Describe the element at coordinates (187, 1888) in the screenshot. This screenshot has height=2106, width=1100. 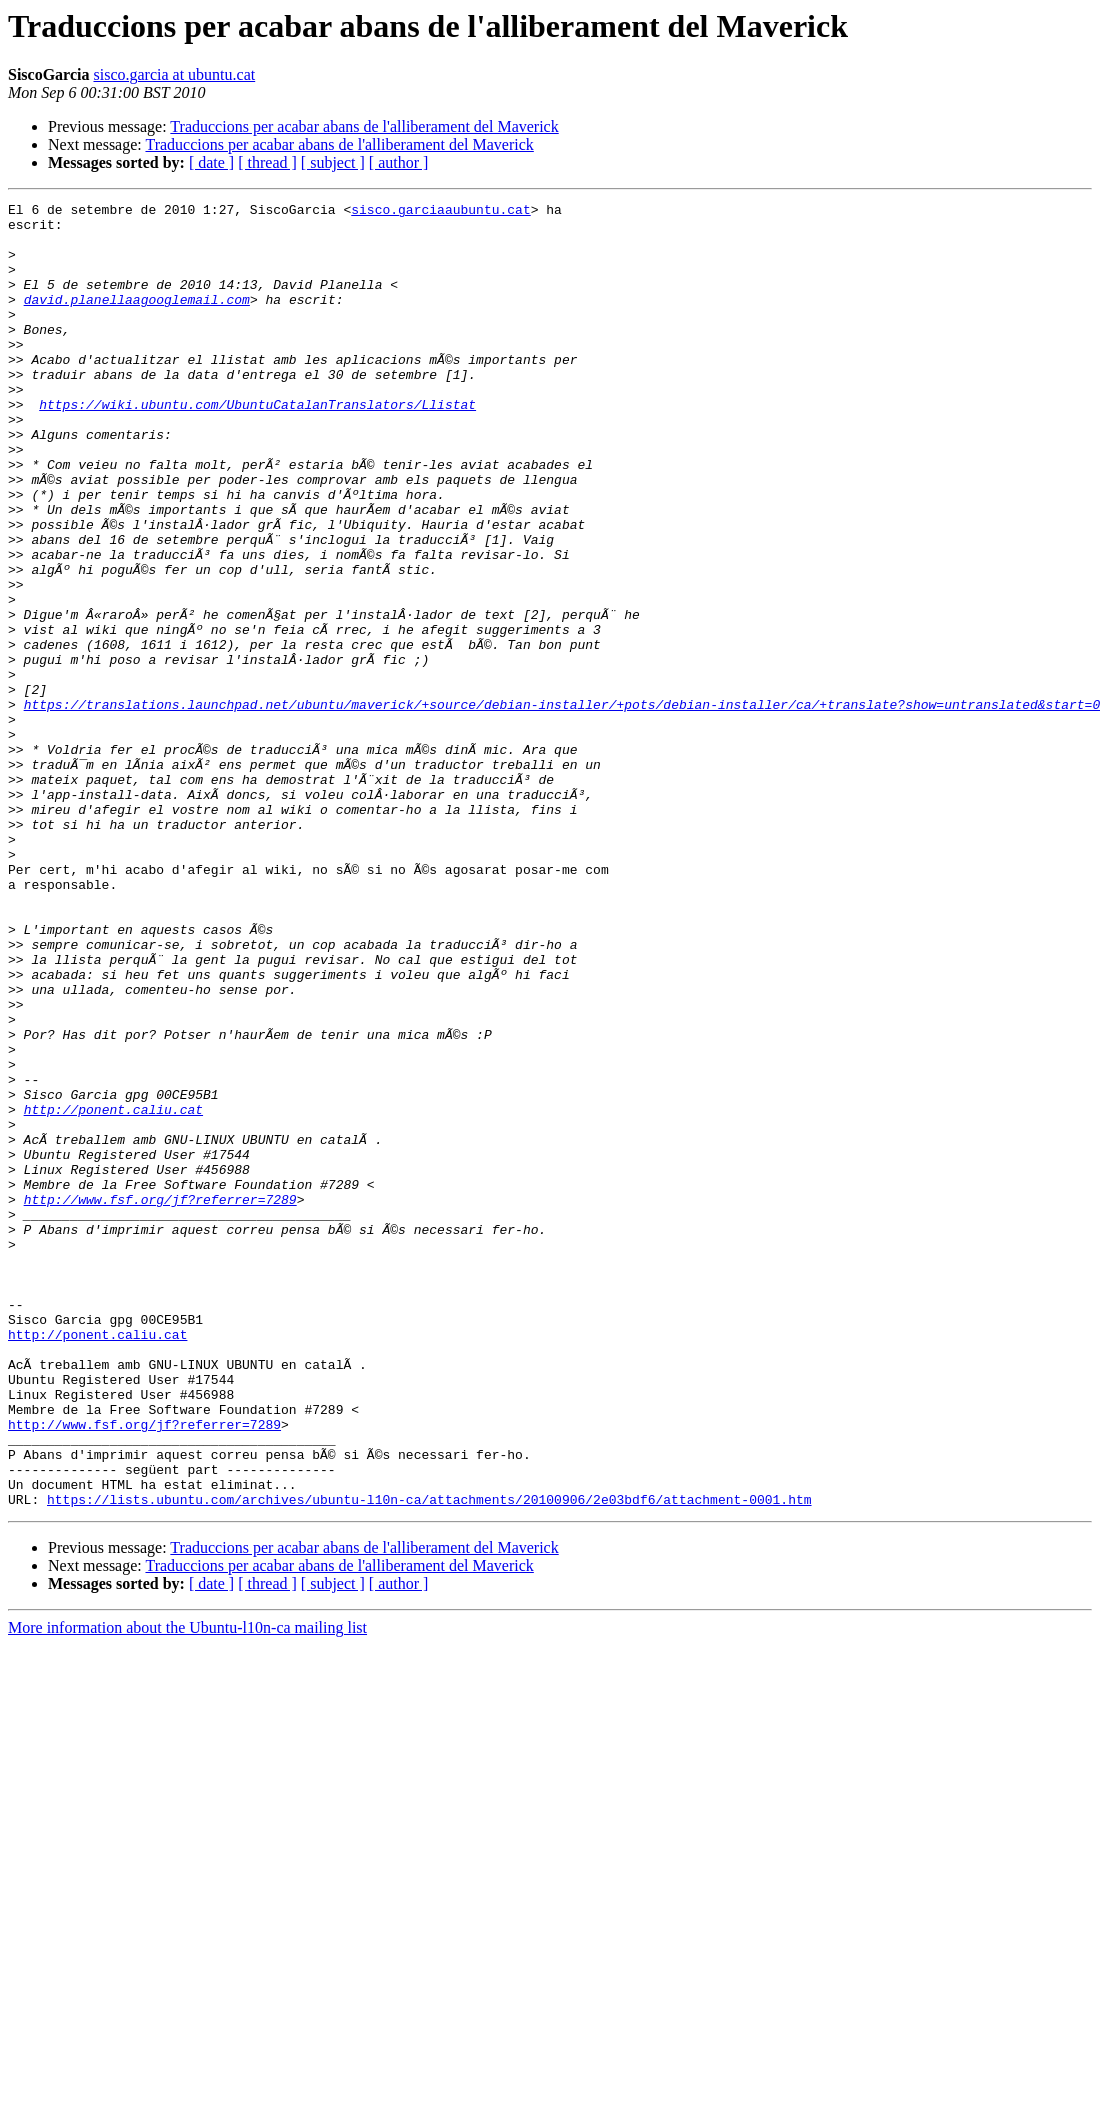
I see `More information about the Ubuntu-l10n-ca mailing list` at that location.